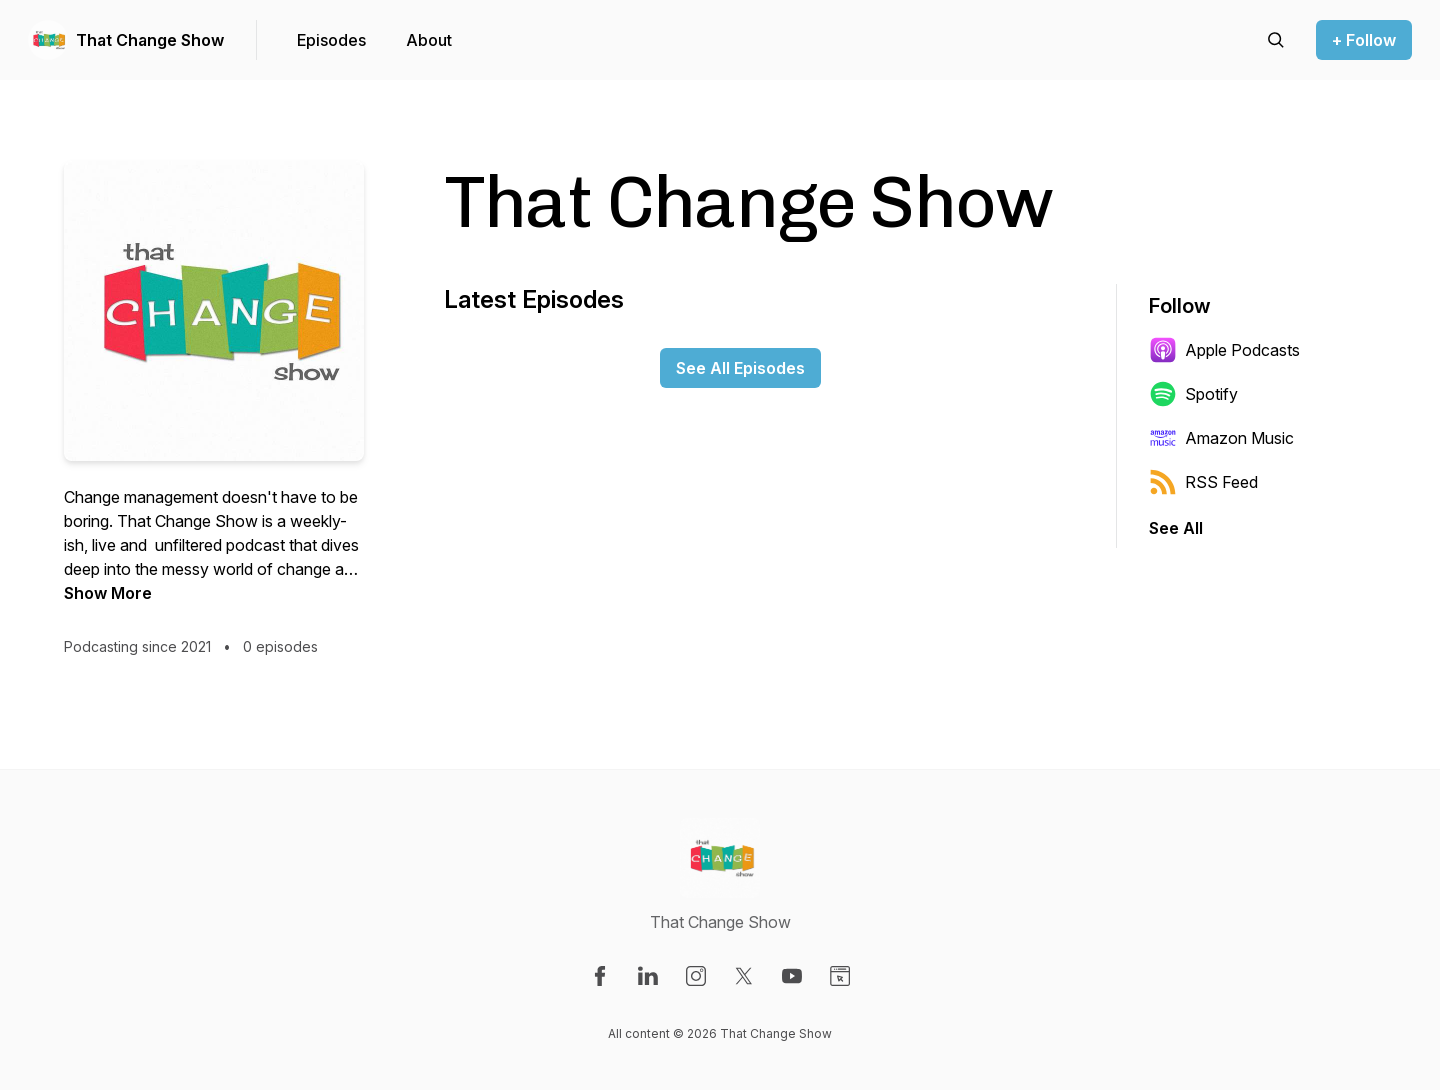 The image size is (1440, 1090). What do you see at coordinates (429, 40) in the screenshot?
I see `About` at bounding box center [429, 40].